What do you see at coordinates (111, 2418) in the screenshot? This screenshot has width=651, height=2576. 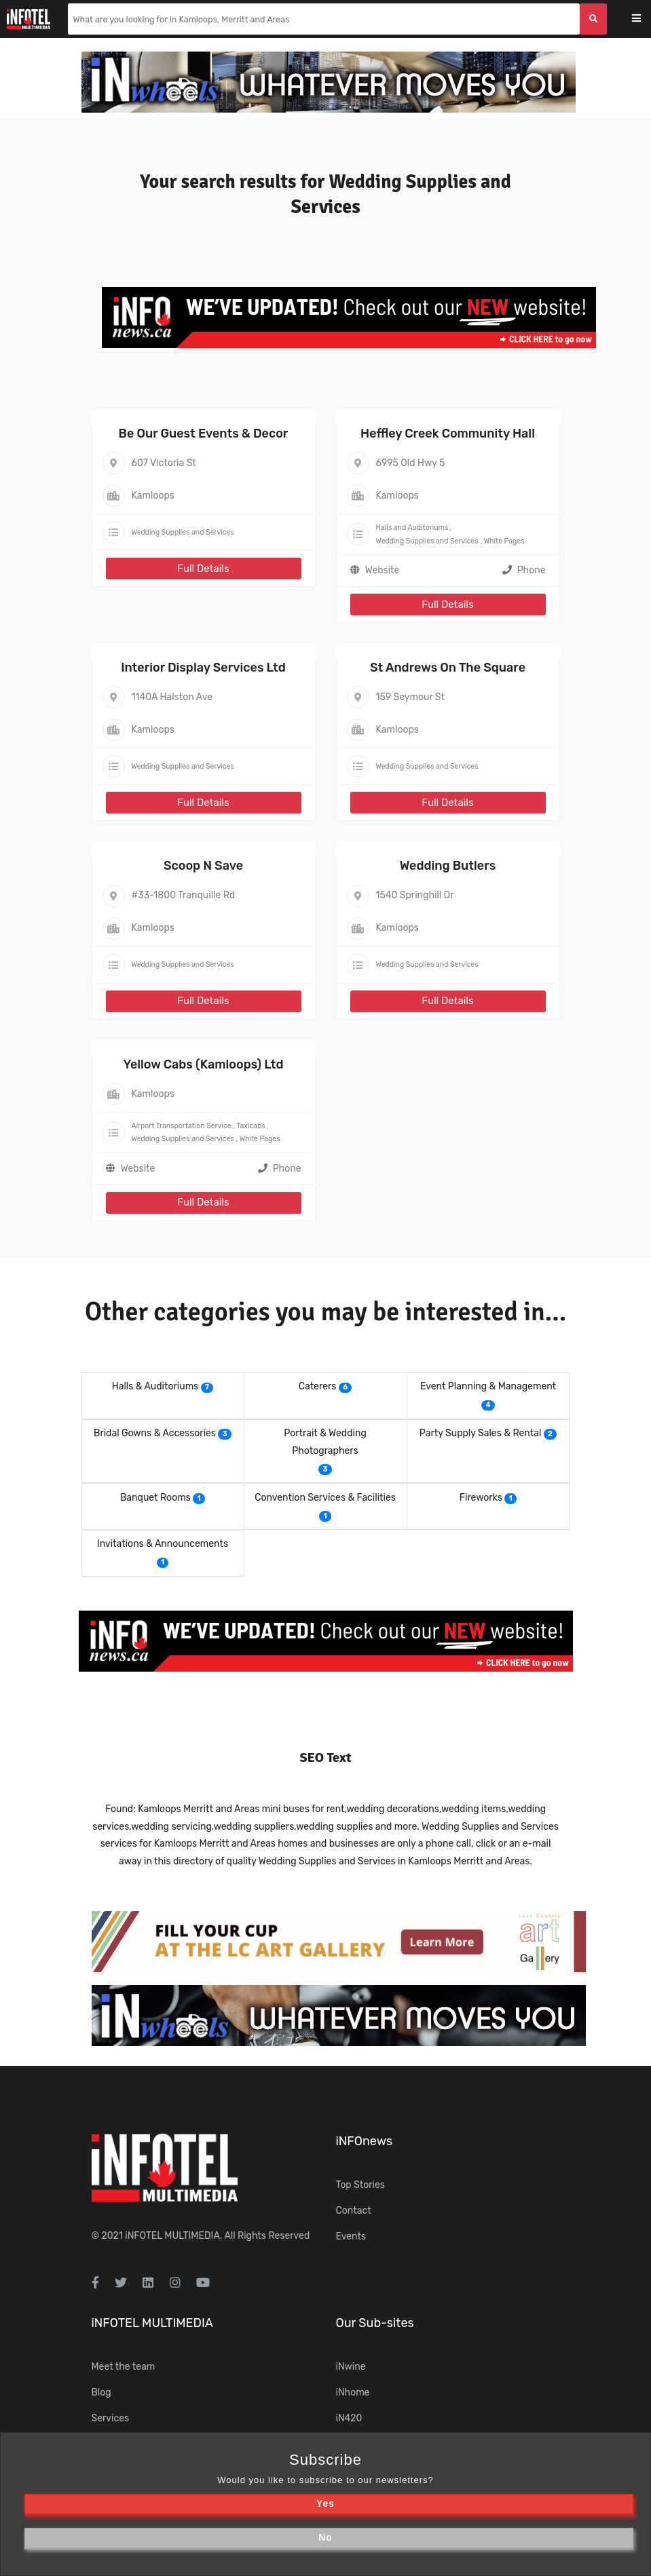 I see `Services` at bounding box center [111, 2418].